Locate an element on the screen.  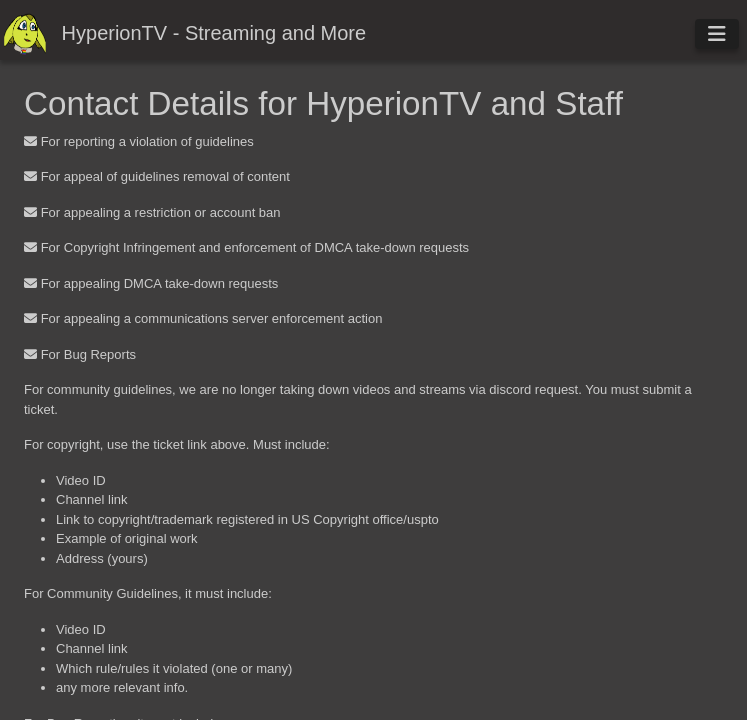
For reporting a violation of guidelines is located at coordinates (147, 141).